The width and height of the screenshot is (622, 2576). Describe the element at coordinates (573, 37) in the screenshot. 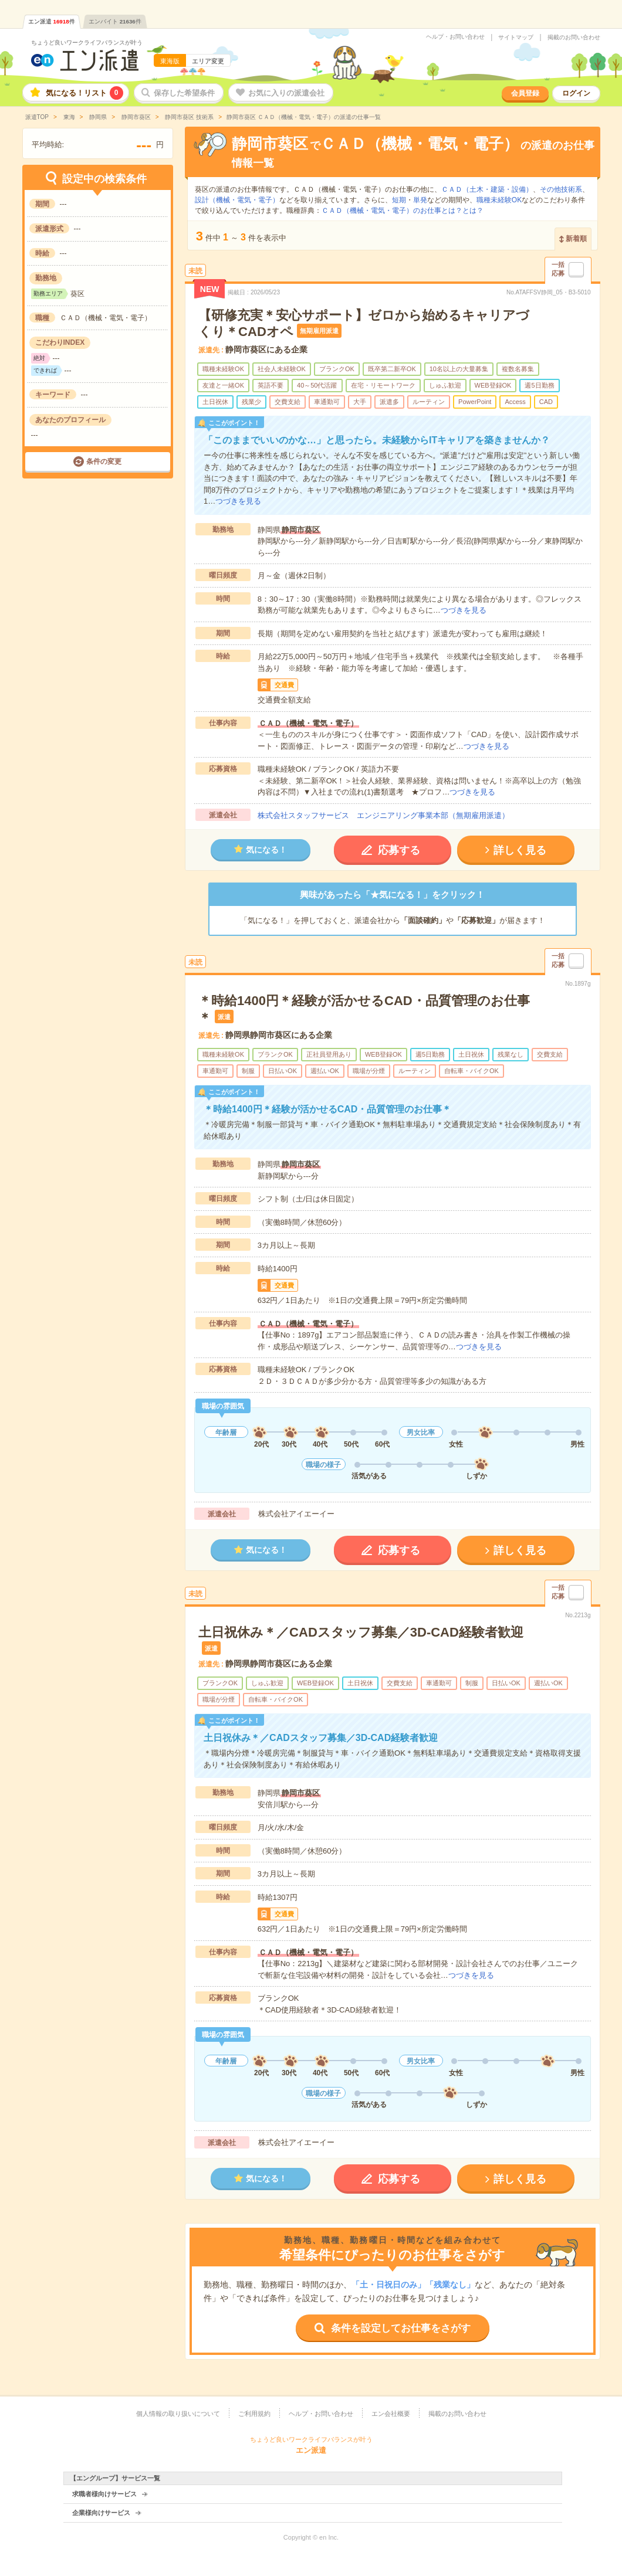

I see `掲載のお問い合わせ` at that location.